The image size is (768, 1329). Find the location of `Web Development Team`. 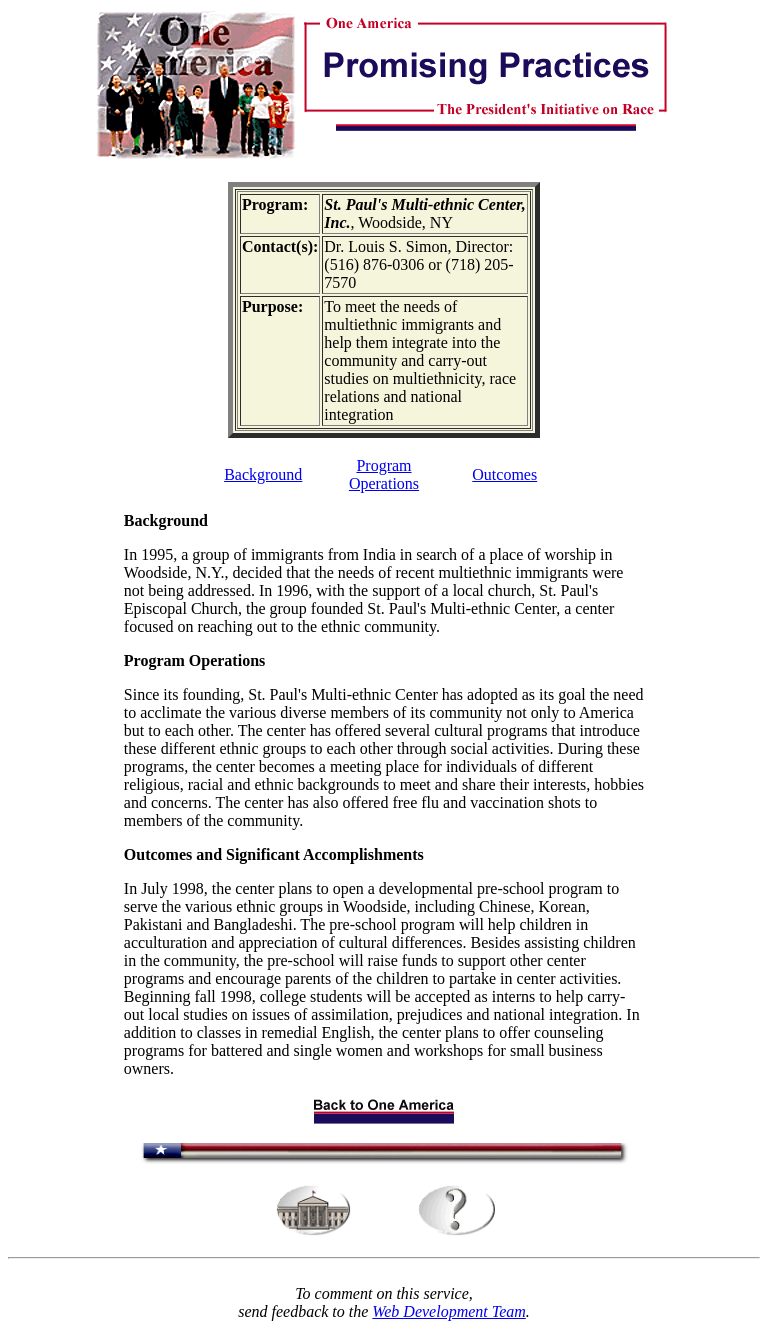

Web Development Team is located at coordinates (448, 1311).